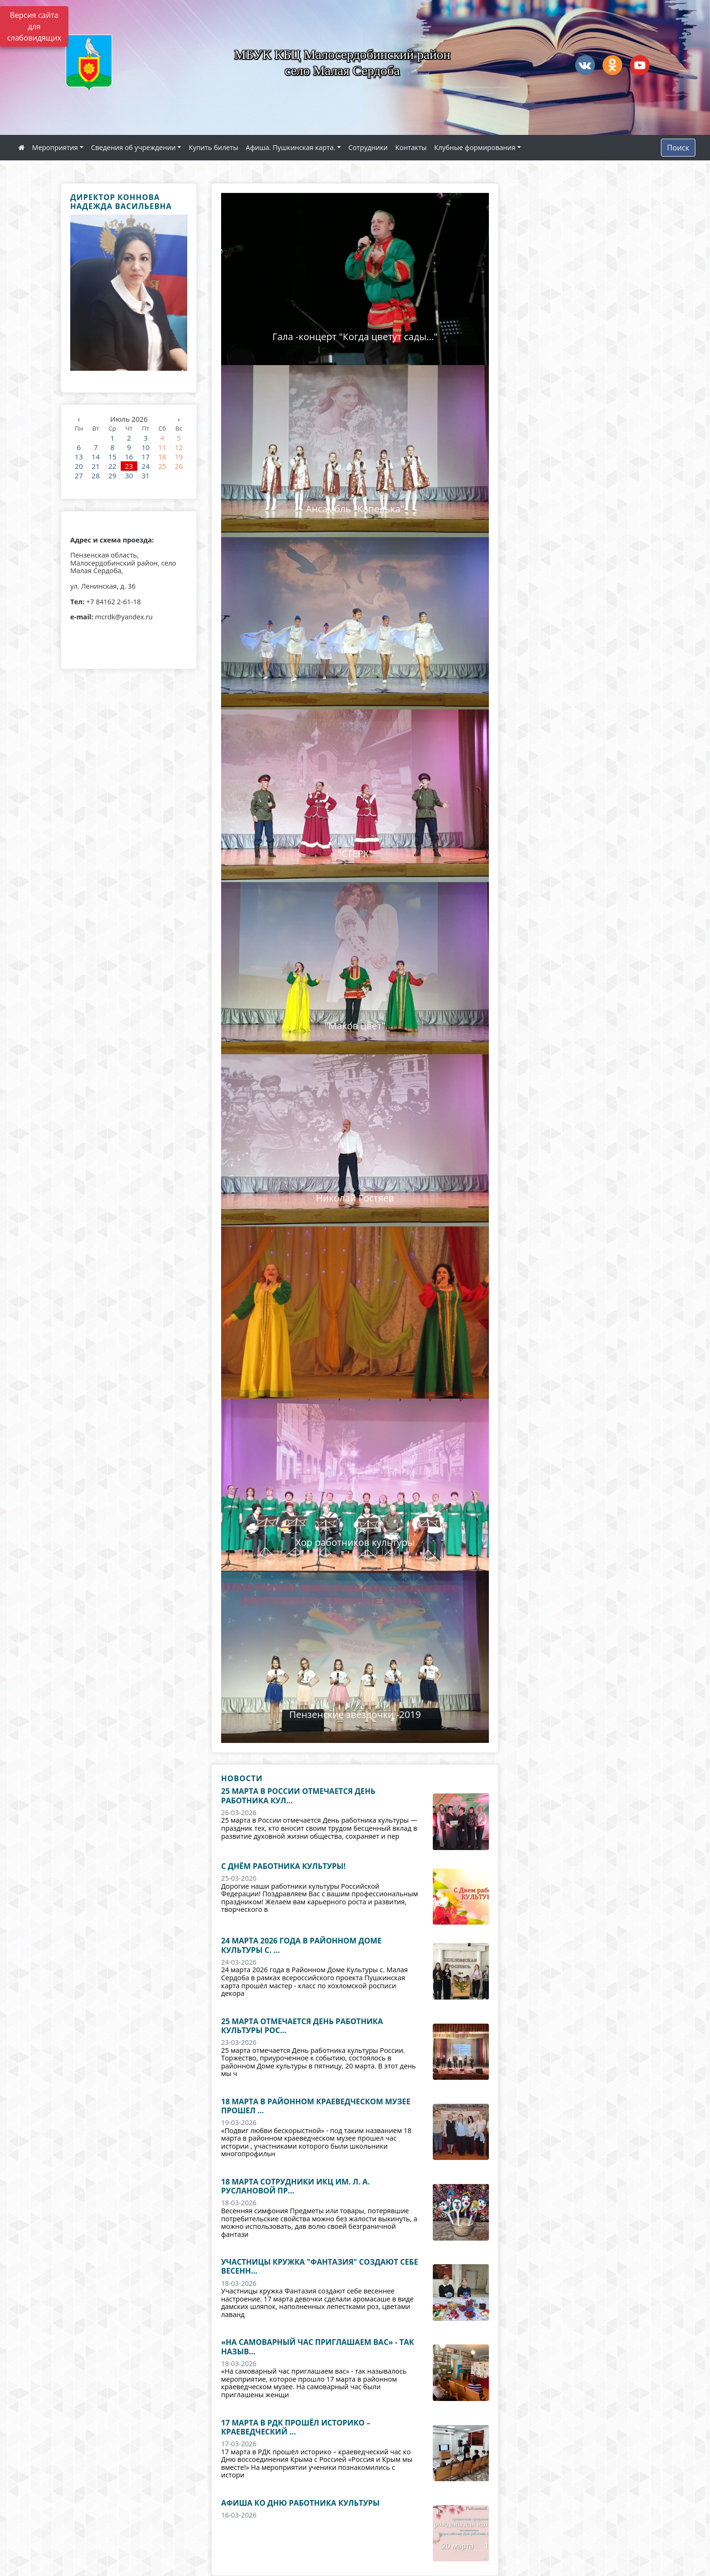 Image resolution: width=710 pixels, height=2576 pixels. I want to click on Сотрудники, so click(368, 147).